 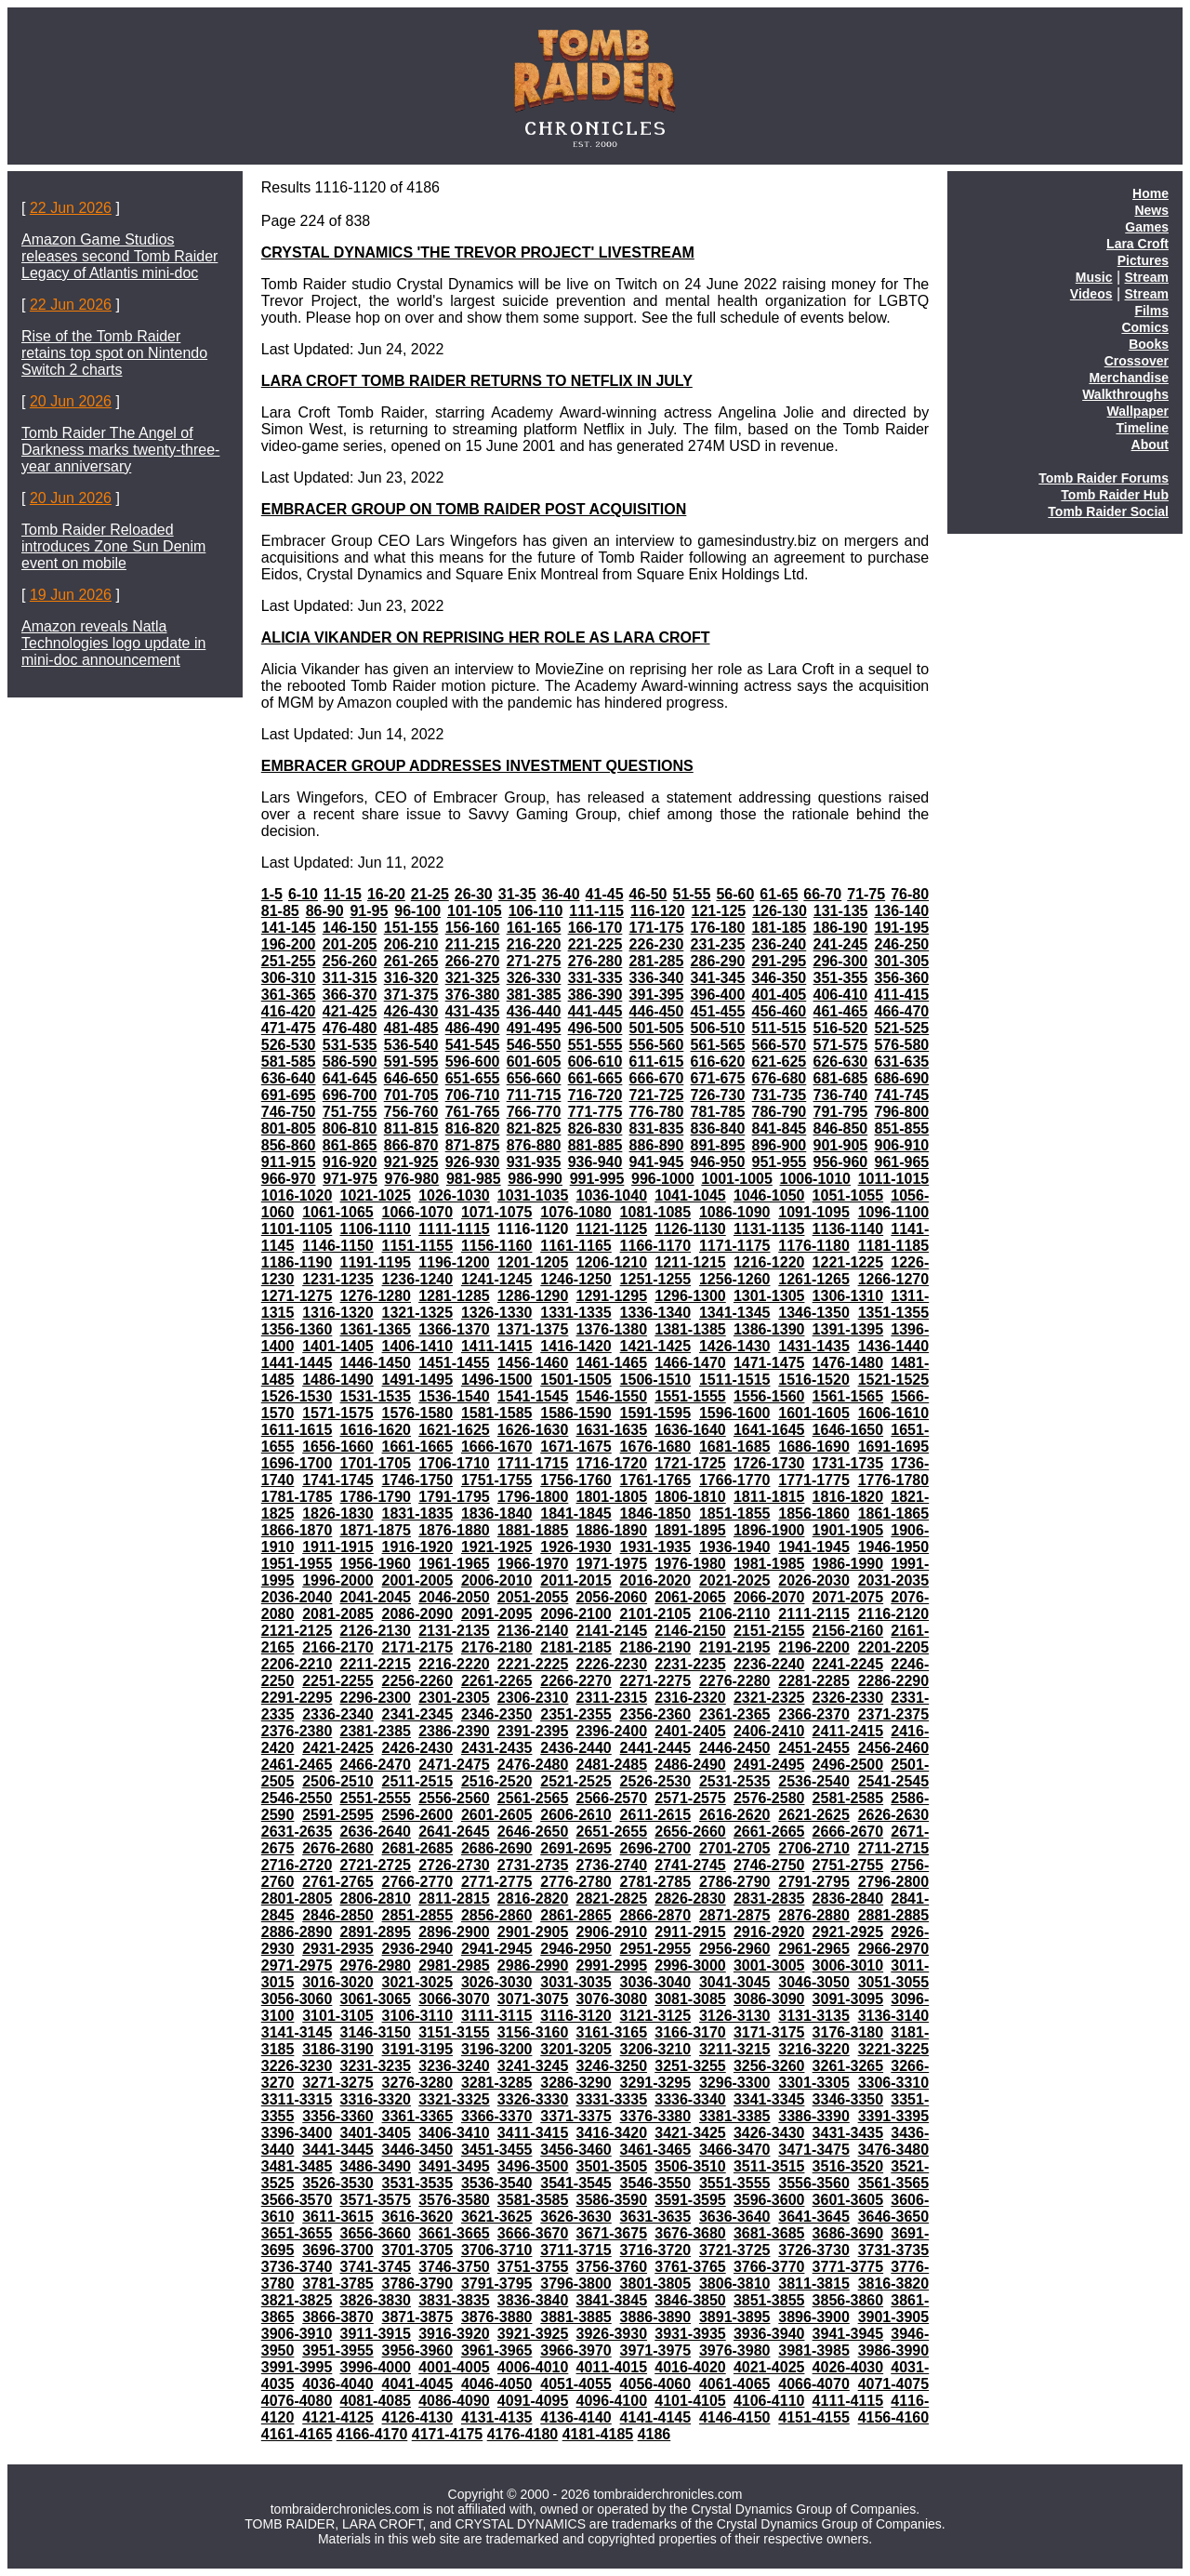 What do you see at coordinates (454, 1329) in the screenshot?
I see `1366-1370` at bounding box center [454, 1329].